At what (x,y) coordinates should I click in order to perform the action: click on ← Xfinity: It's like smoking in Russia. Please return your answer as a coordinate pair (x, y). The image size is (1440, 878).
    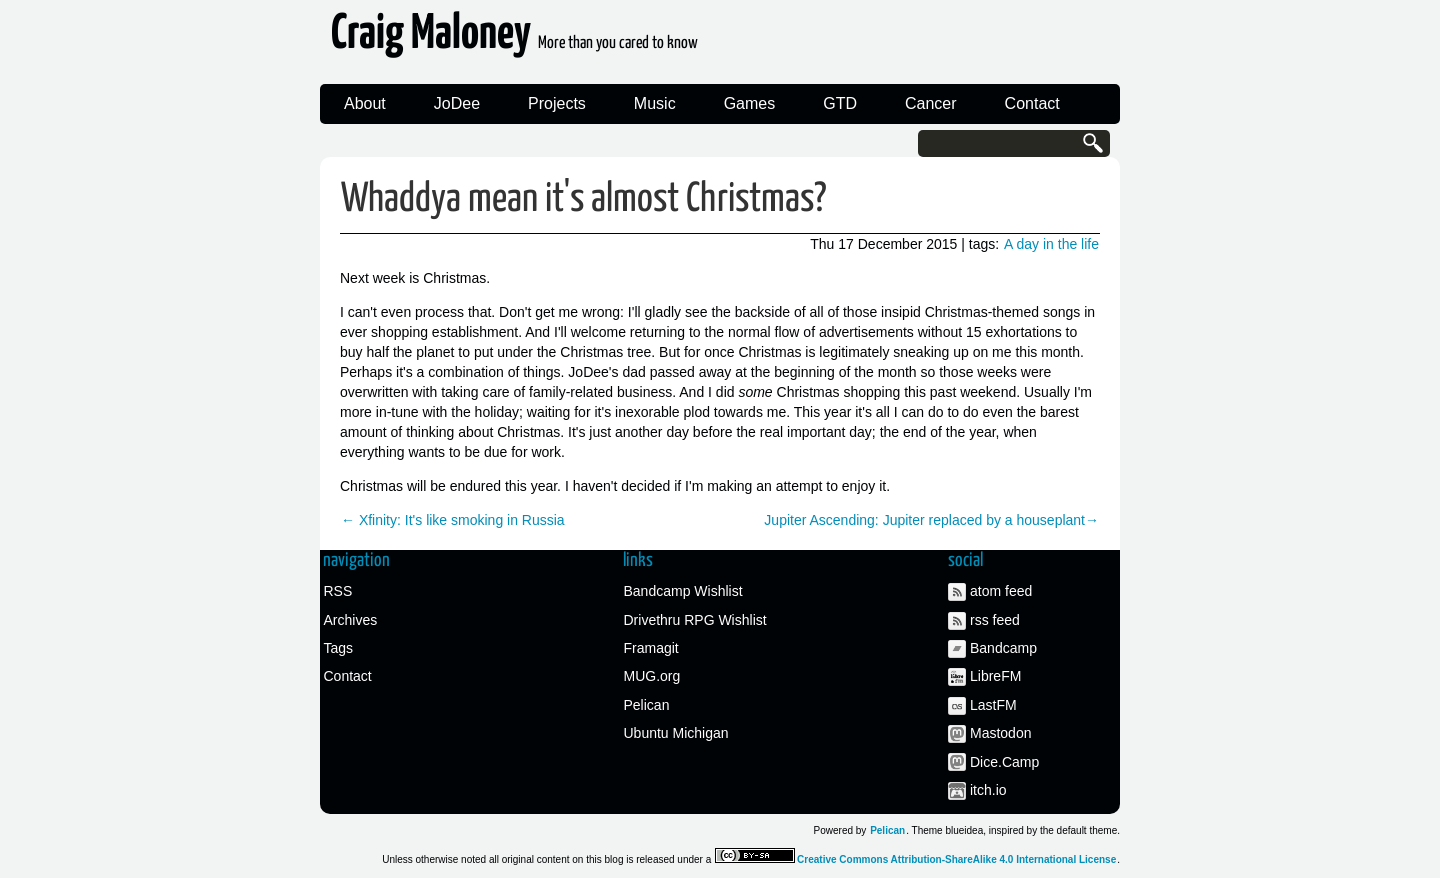
    Looking at the image, I should click on (453, 520).